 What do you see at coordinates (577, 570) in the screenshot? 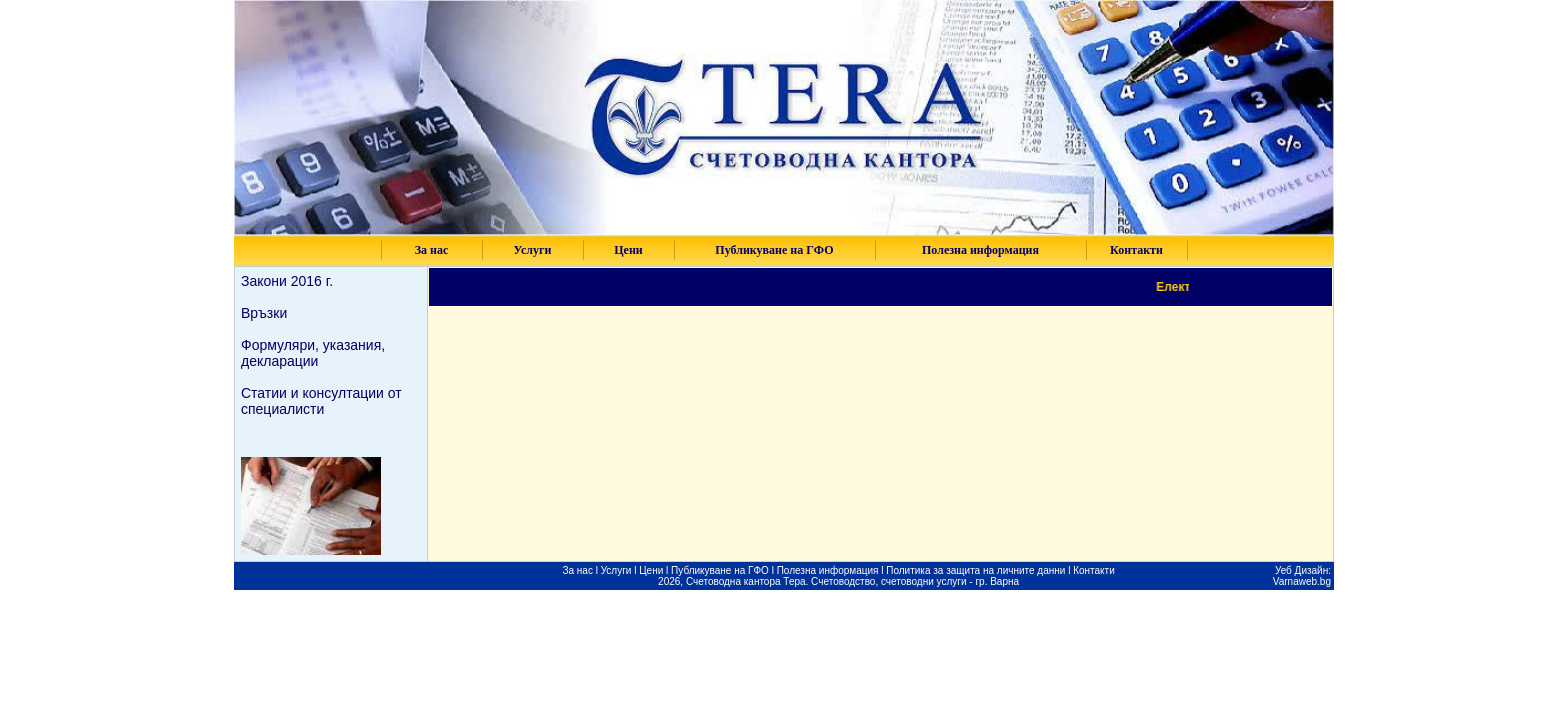
I see `За нас` at bounding box center [577, 570].